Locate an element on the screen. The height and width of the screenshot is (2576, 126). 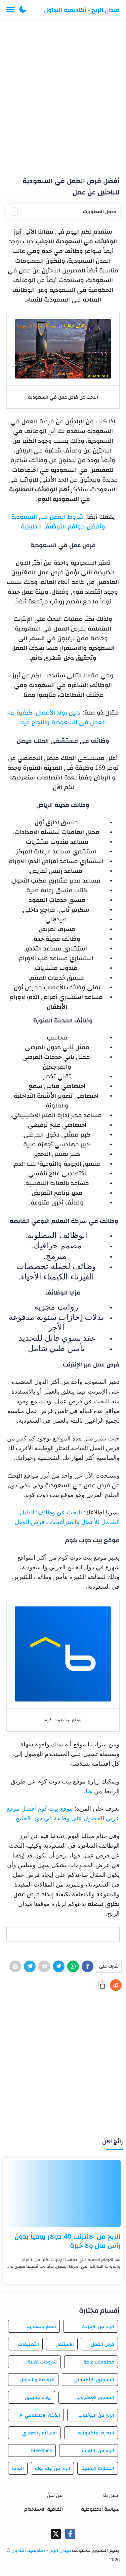
التطبيقات is located at coordinates (28, 2344).